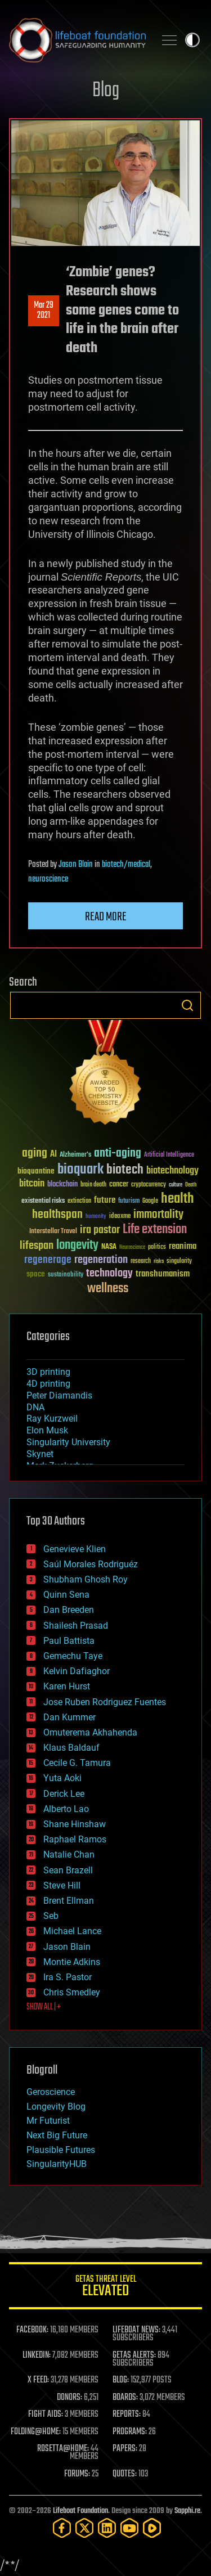 This screenshot has height=2576, width=211. Describe the element at coordinates (36, 1171) in the screenshot. I see `bioquantine [bioquantine (50 items)]` at that location.